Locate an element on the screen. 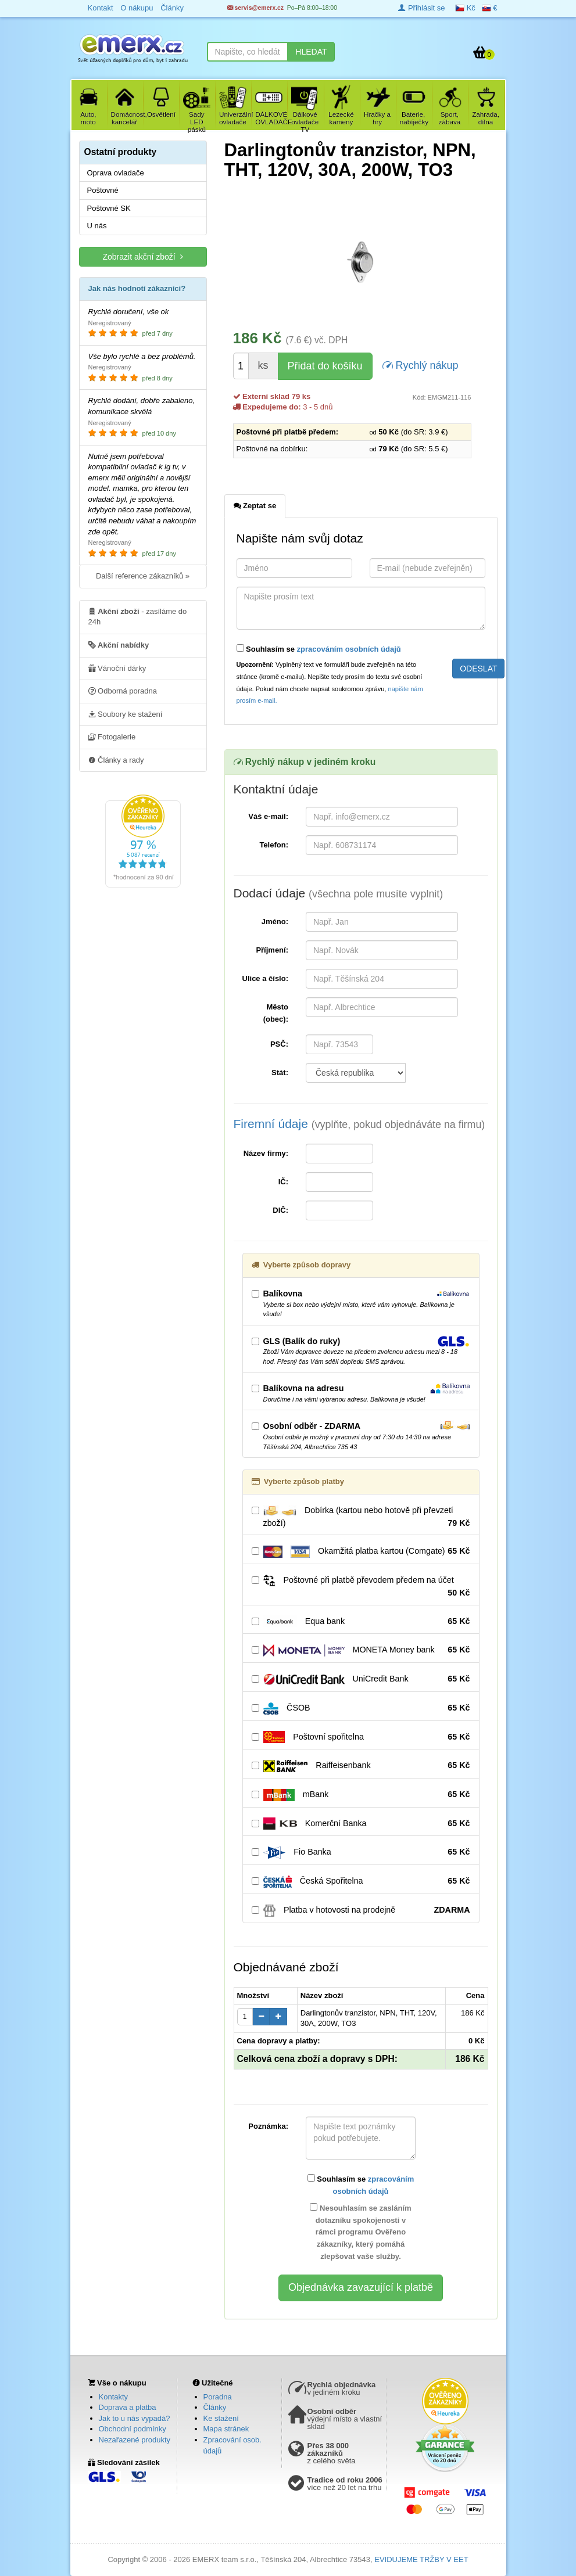 The width and height of the screenshot is (576, 2576). Přihlásit se is located at coordinates (421, 7).